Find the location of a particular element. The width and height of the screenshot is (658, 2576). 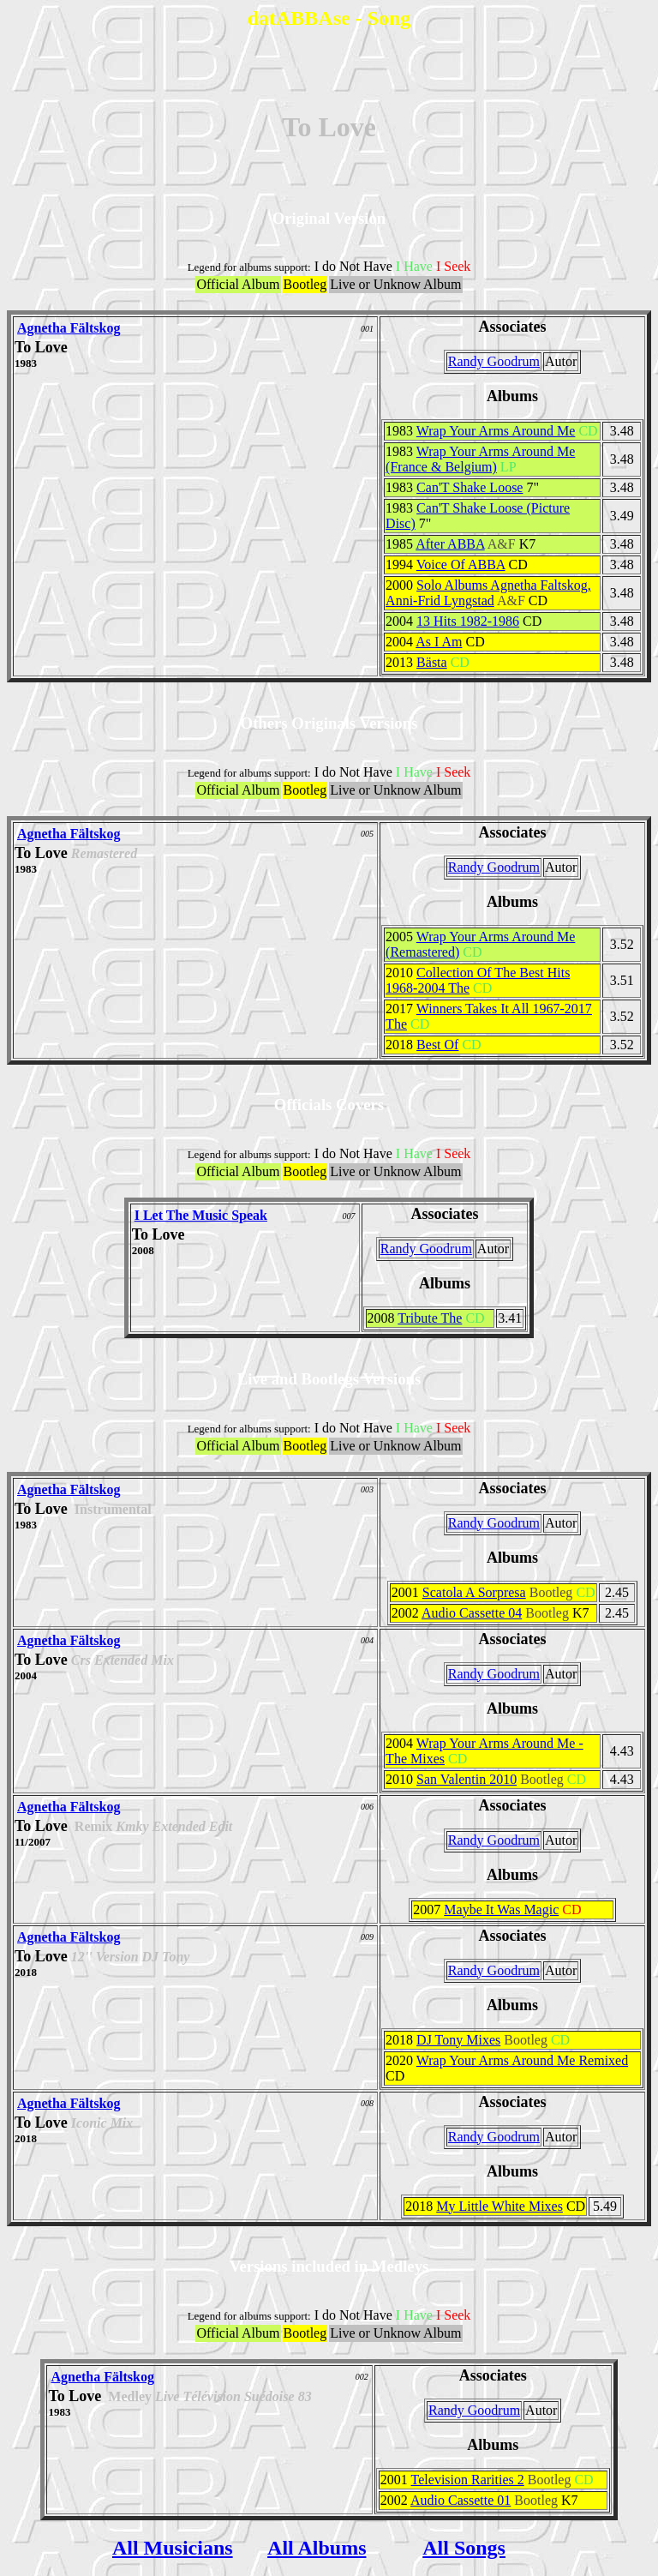

Wrap Your Arms Around Me Remixed is located at coordinates (522, 2060).